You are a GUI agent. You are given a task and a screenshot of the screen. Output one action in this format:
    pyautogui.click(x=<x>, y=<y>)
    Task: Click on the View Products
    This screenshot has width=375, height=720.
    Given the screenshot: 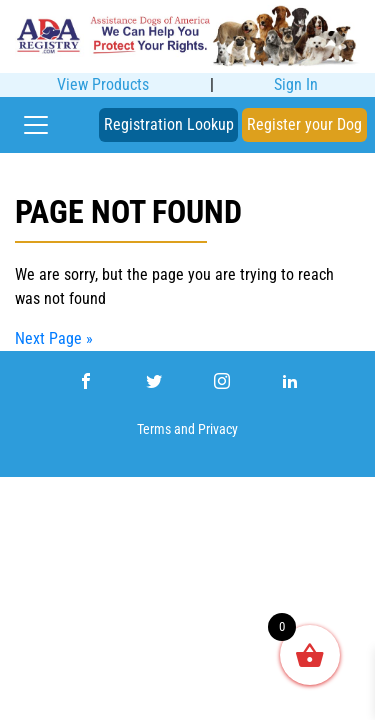 What is the action you would take?
    pyautogui.click(x=103, y=84)
    